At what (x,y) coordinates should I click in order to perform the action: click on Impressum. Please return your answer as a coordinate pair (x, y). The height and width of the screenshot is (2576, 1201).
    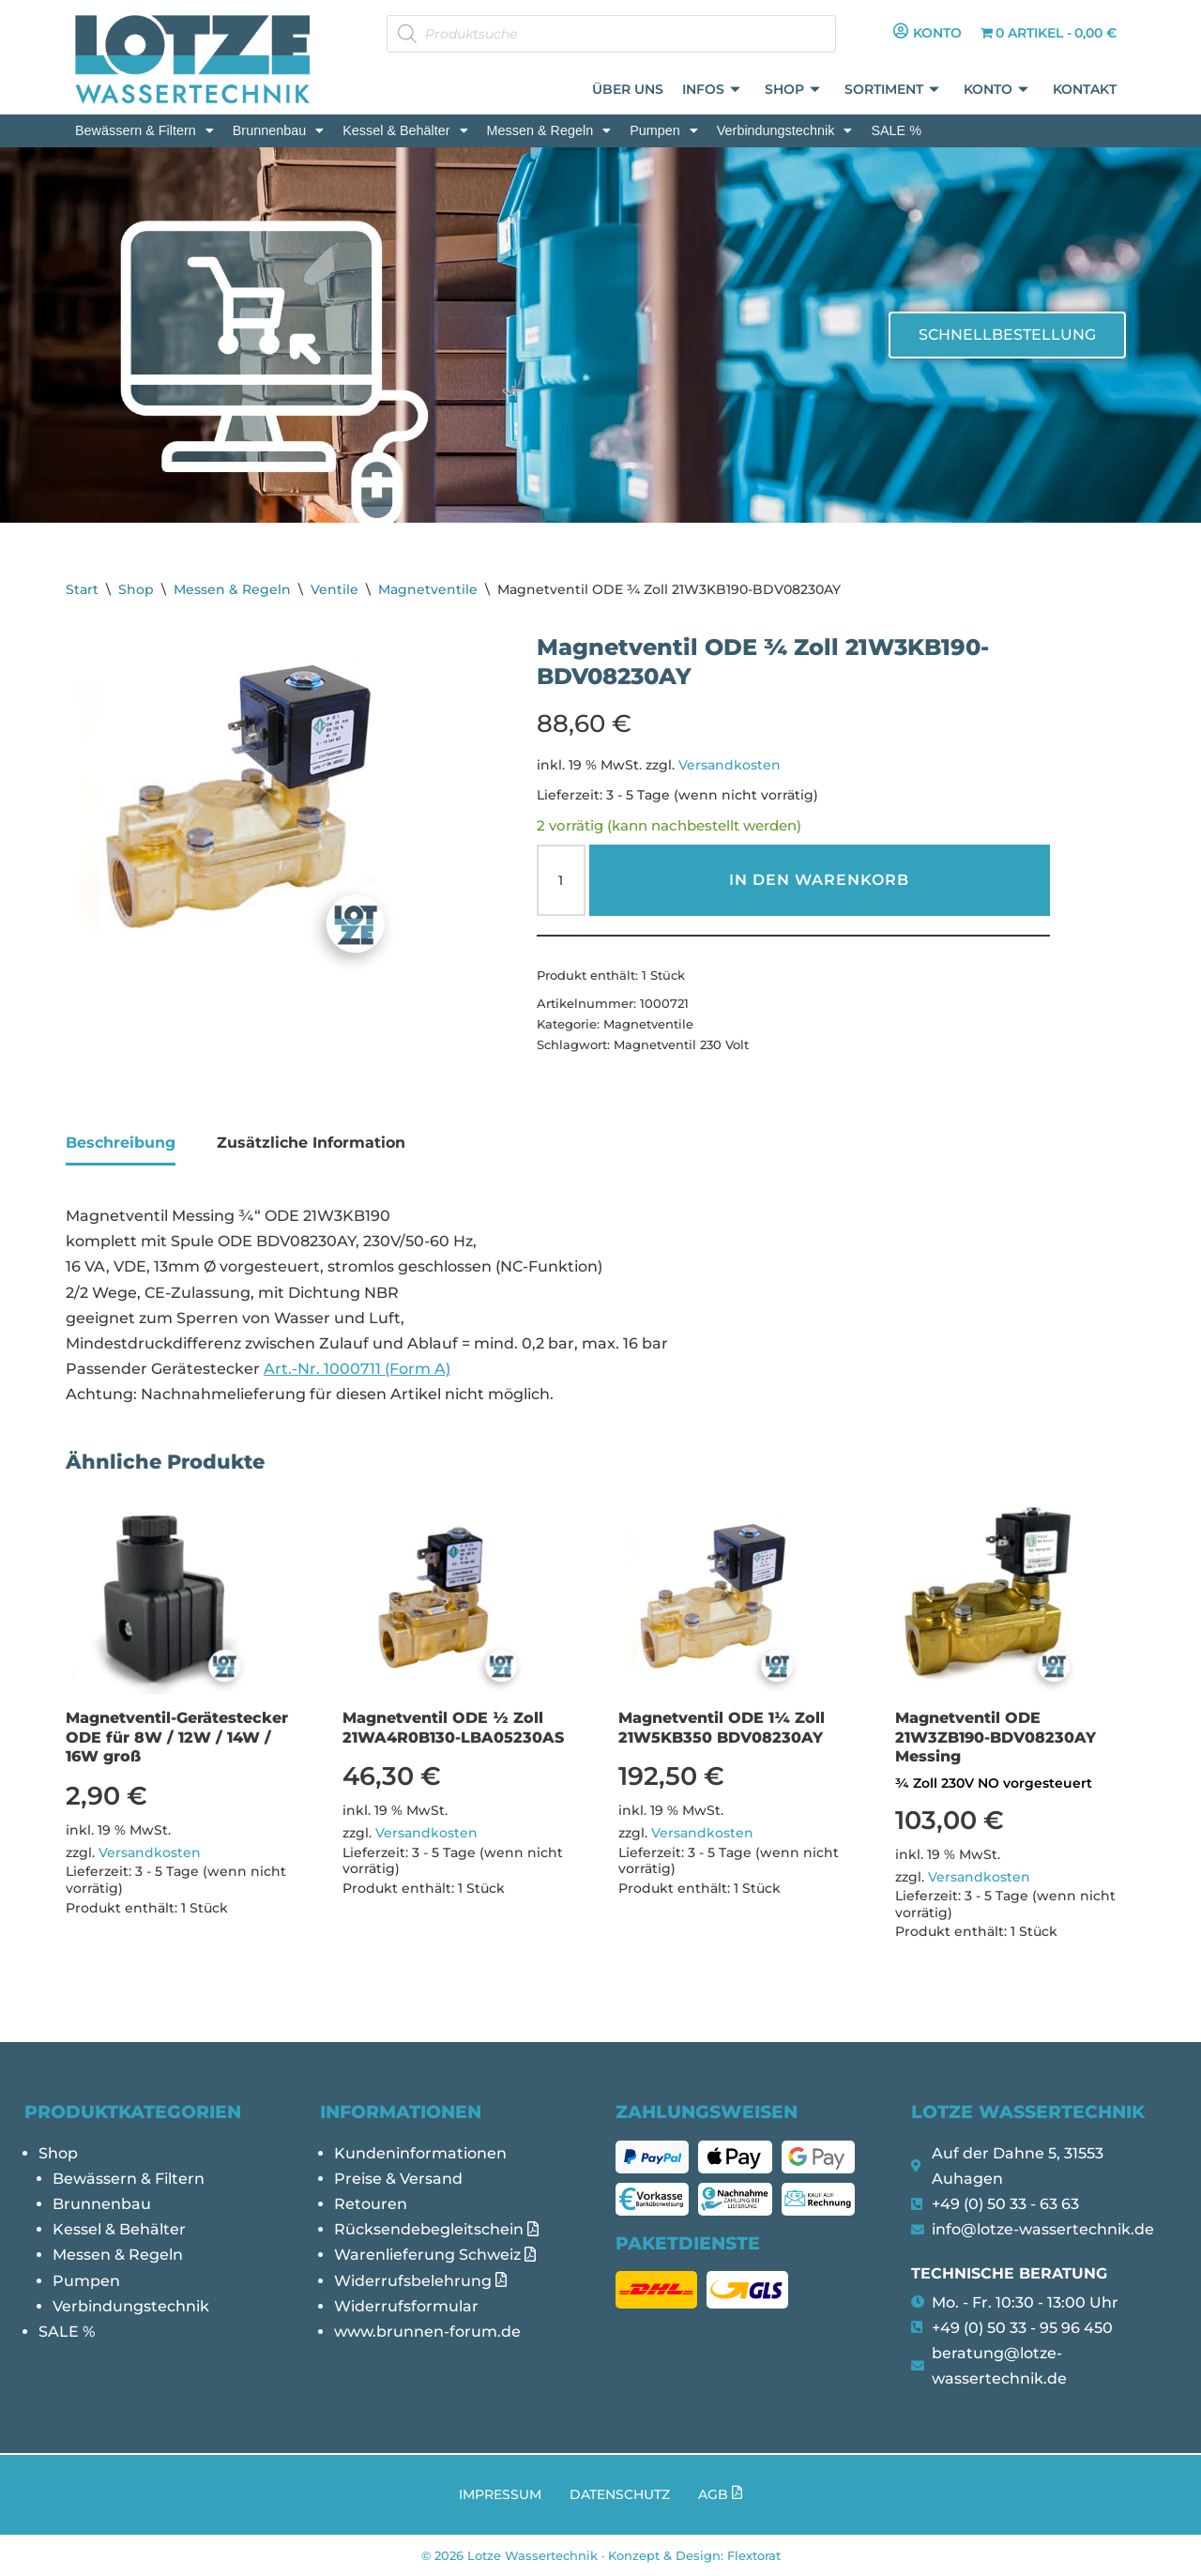
    Looking at the image, I should click on (500, 2494).